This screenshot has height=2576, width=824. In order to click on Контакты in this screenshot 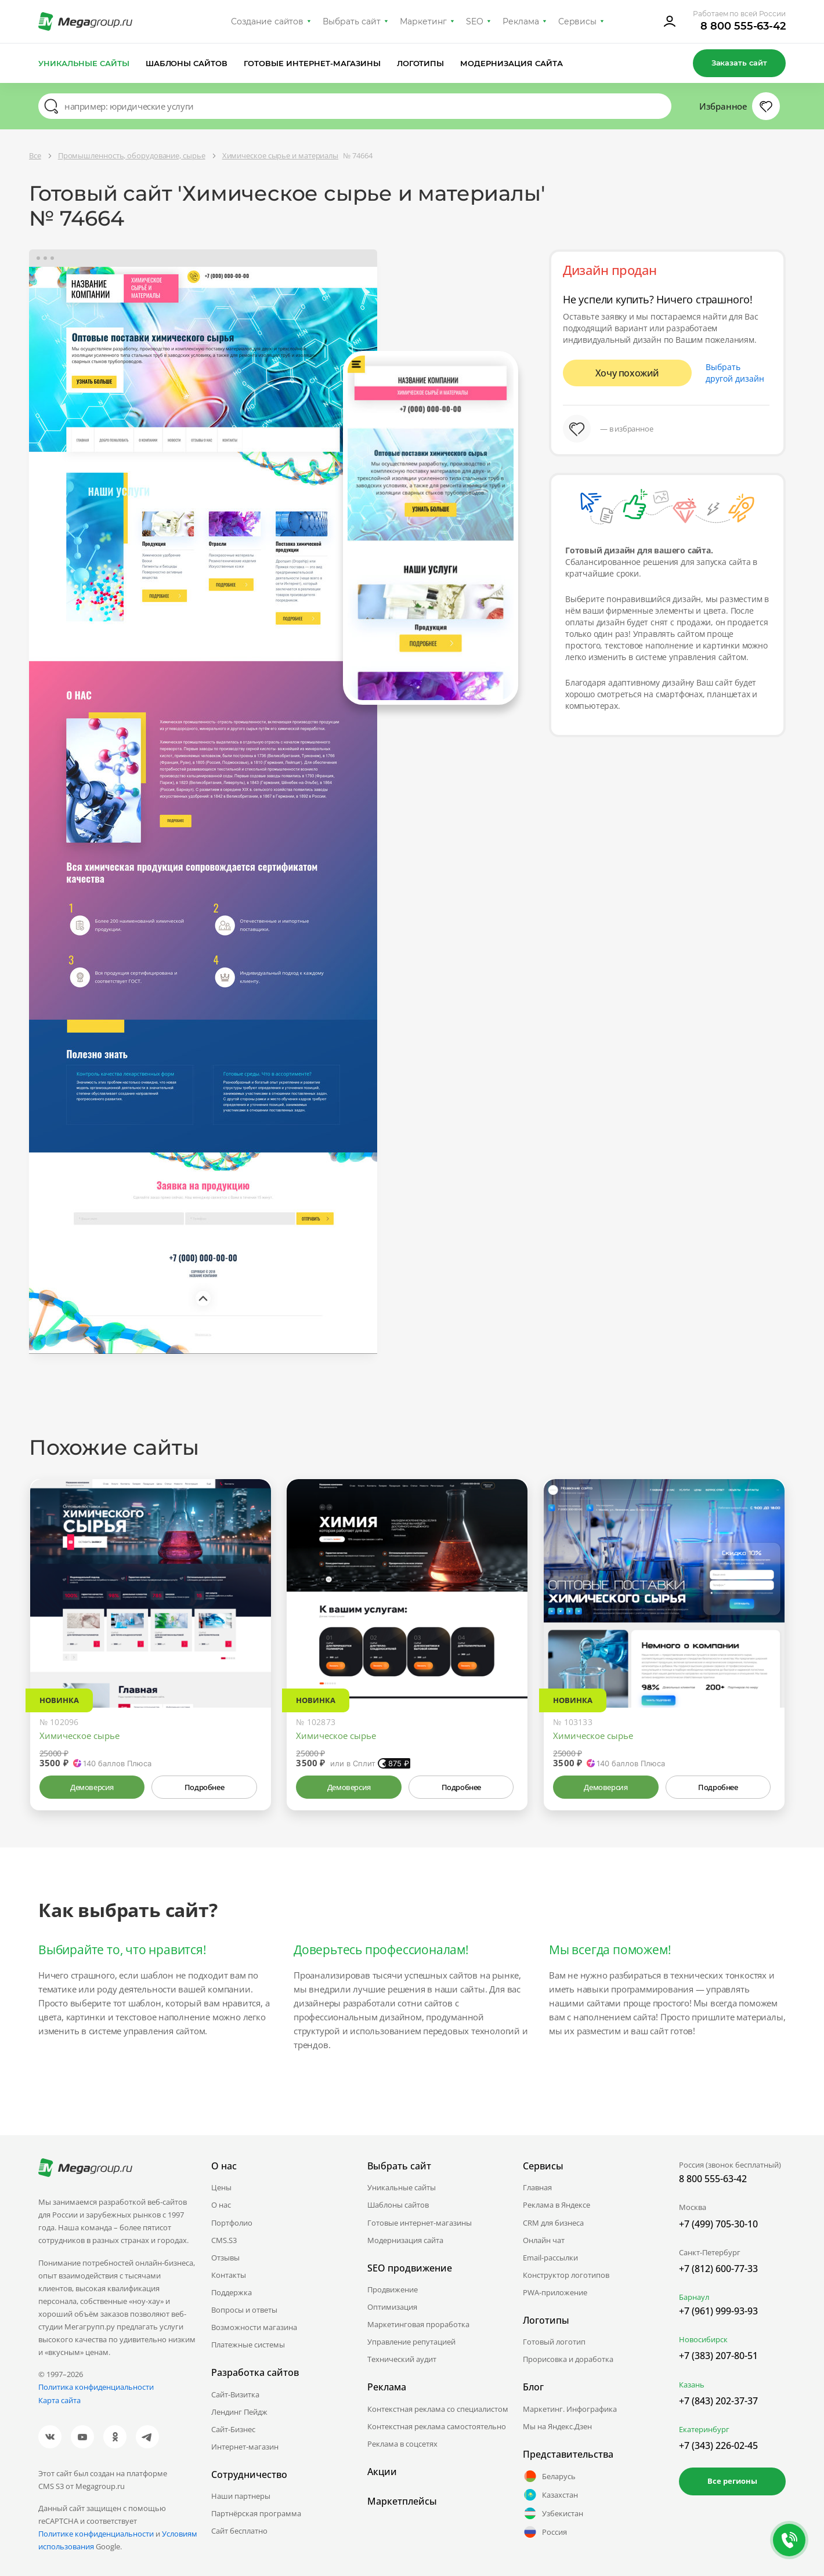, I will do `click(228, 2275)`.